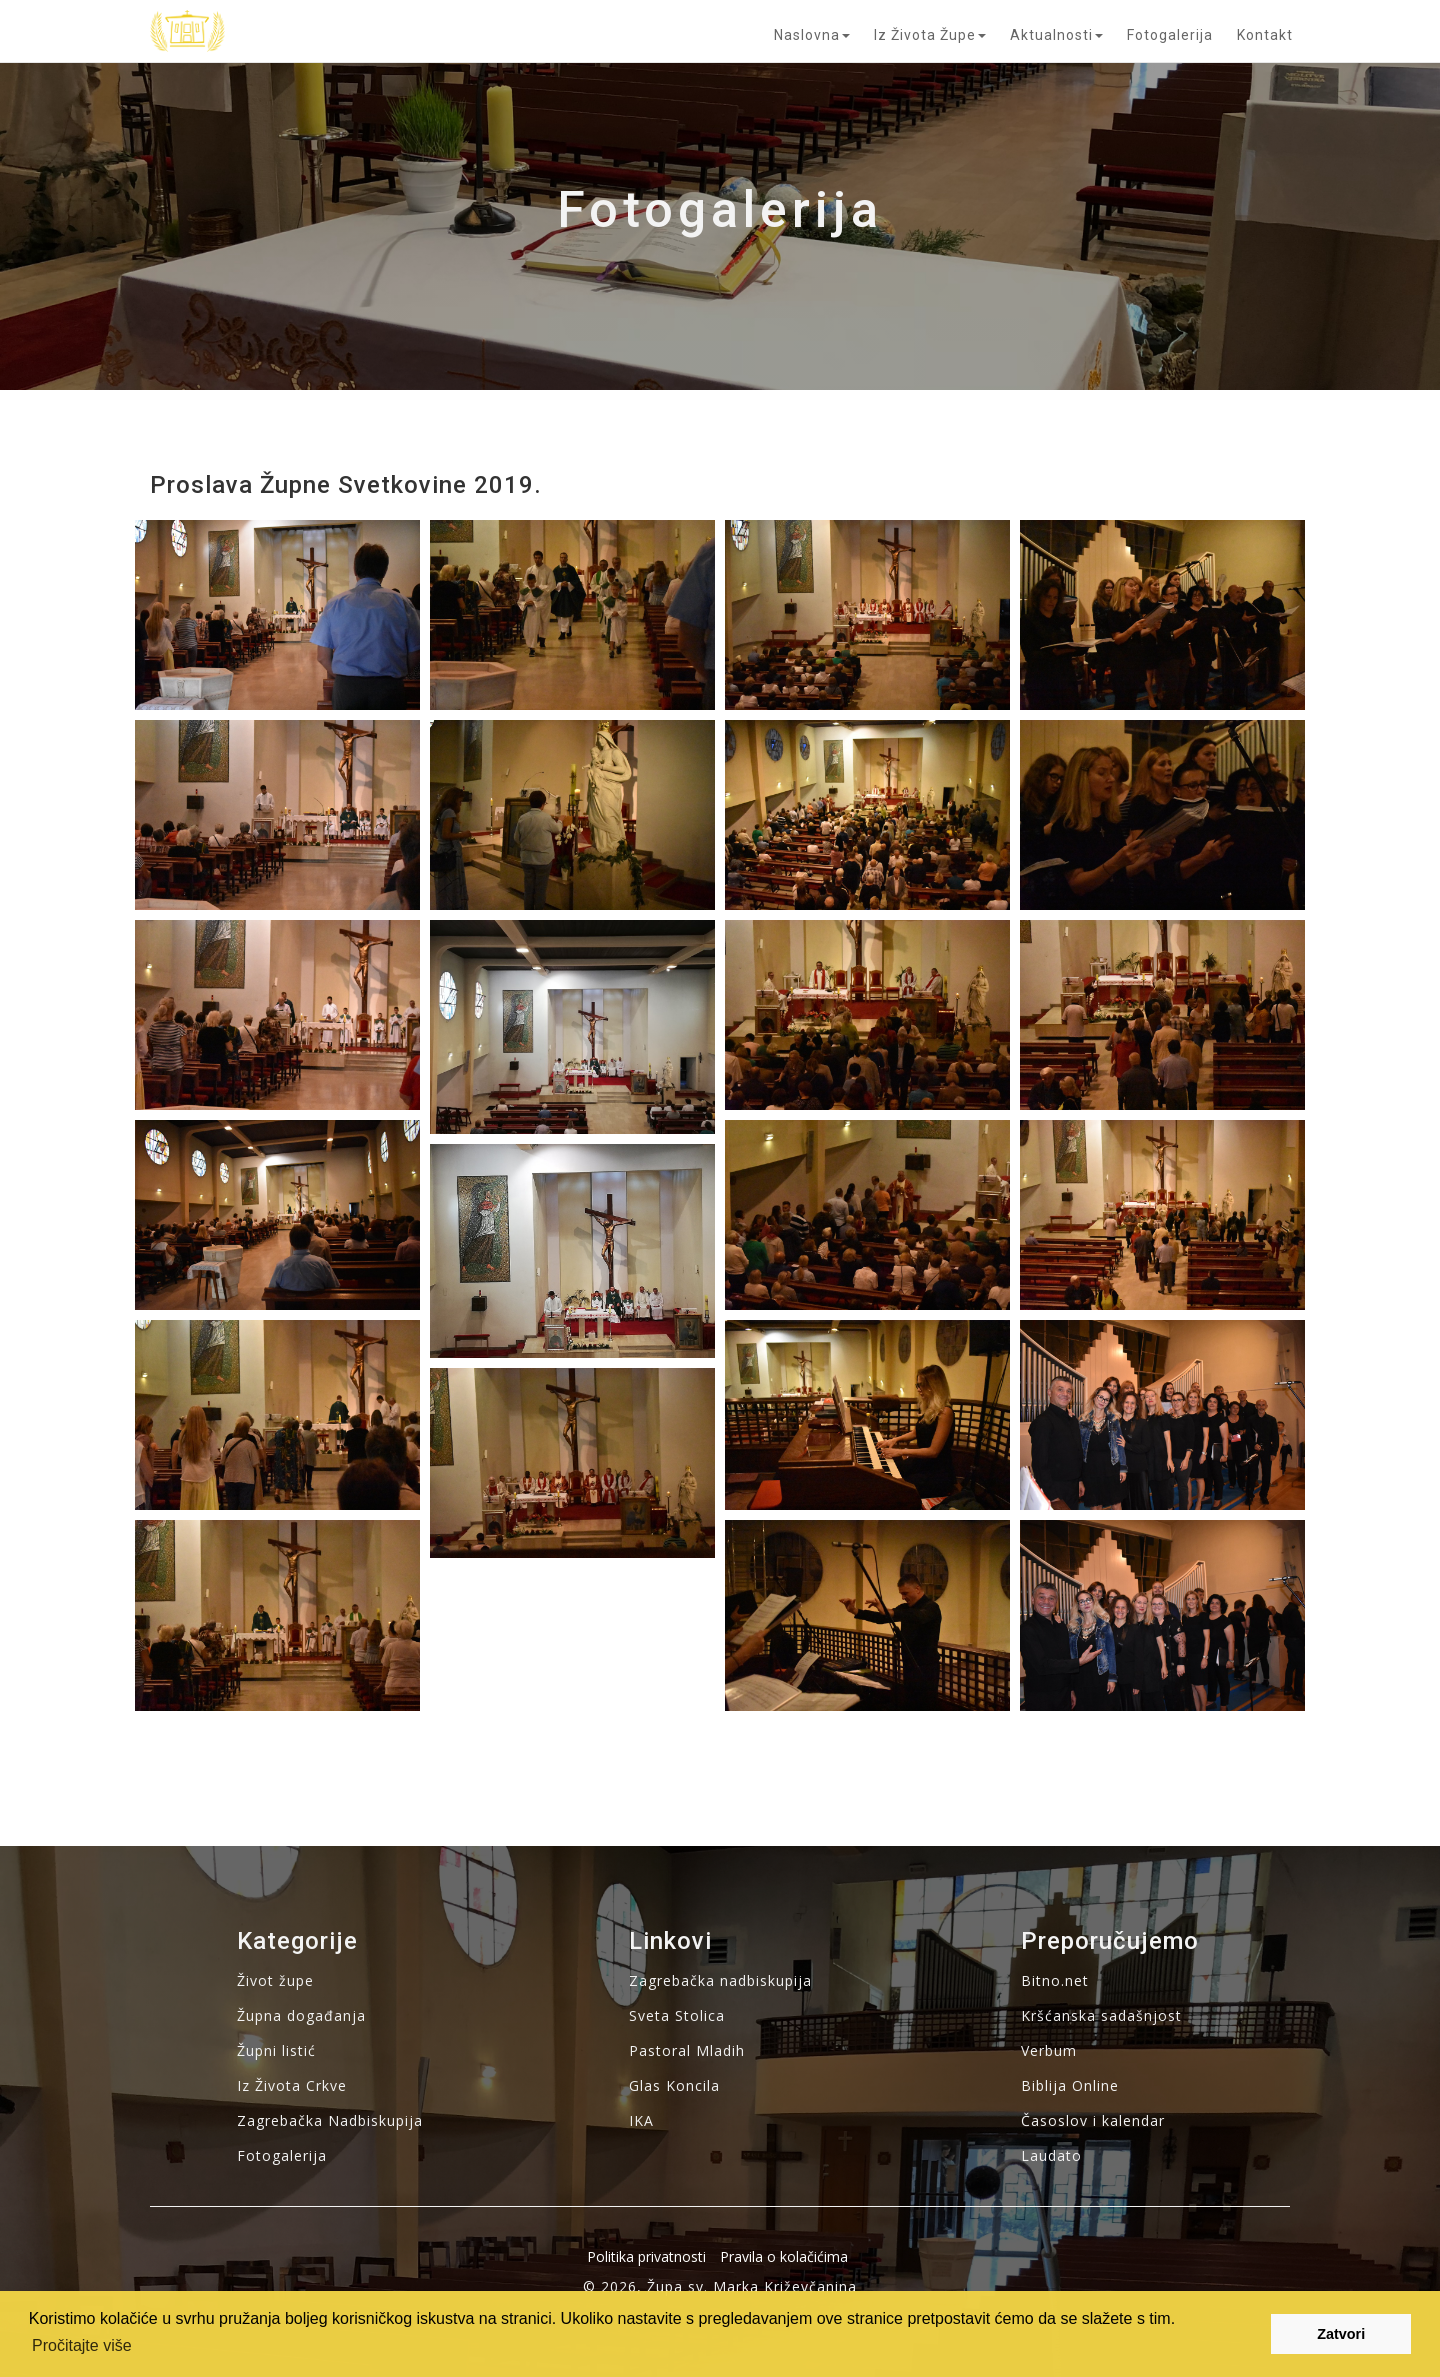 The width and height of the screenshot is (1440, 2377). Describe the element at coordinates (930, 35) in the screenshot. I see `Iz života župe [button]` at that location.